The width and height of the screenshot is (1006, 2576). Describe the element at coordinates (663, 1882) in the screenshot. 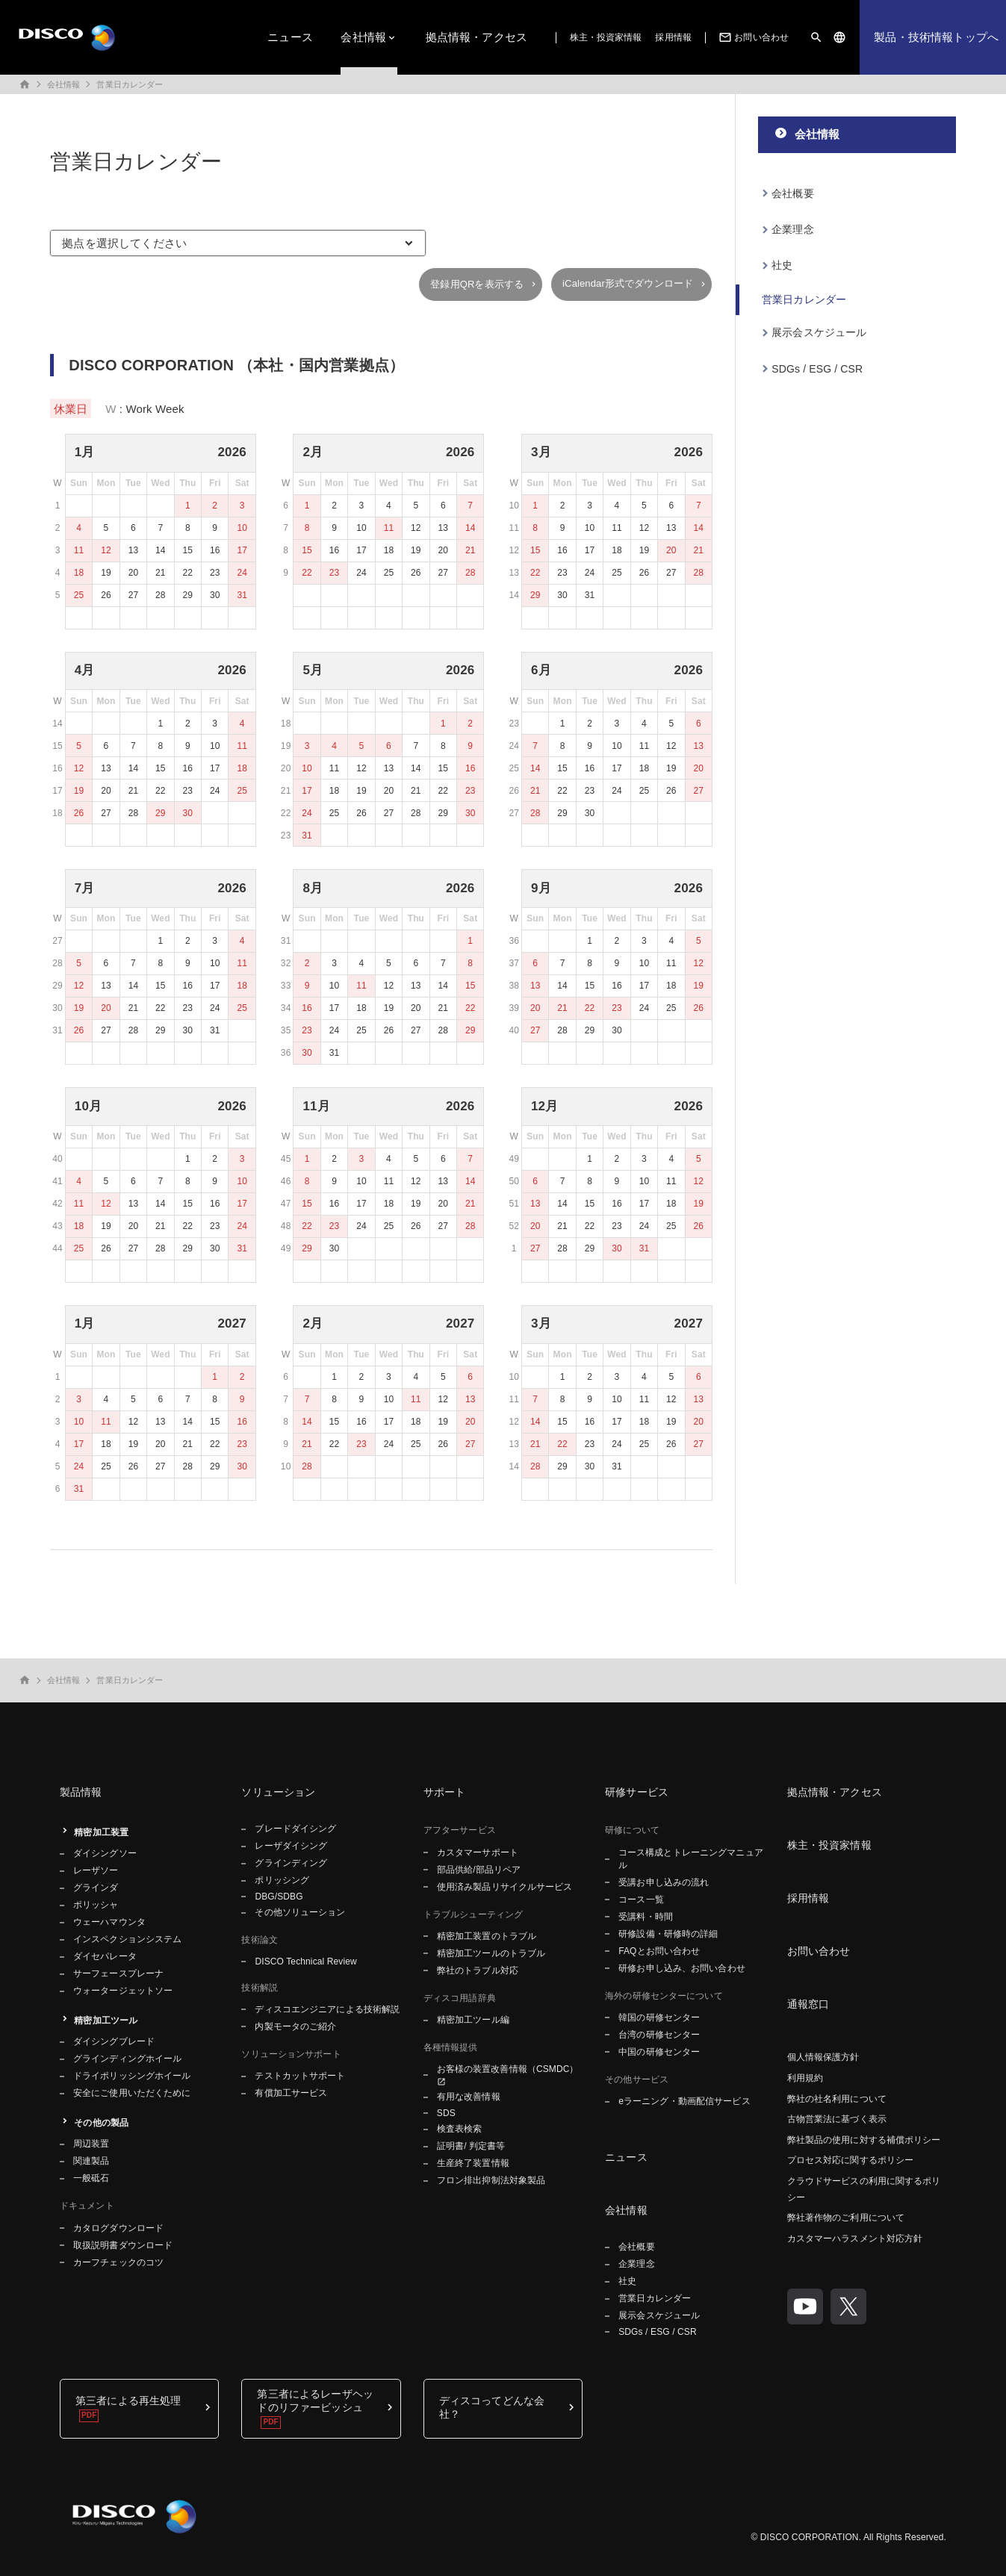

I see `受講お申し込みの流れ` at that location.